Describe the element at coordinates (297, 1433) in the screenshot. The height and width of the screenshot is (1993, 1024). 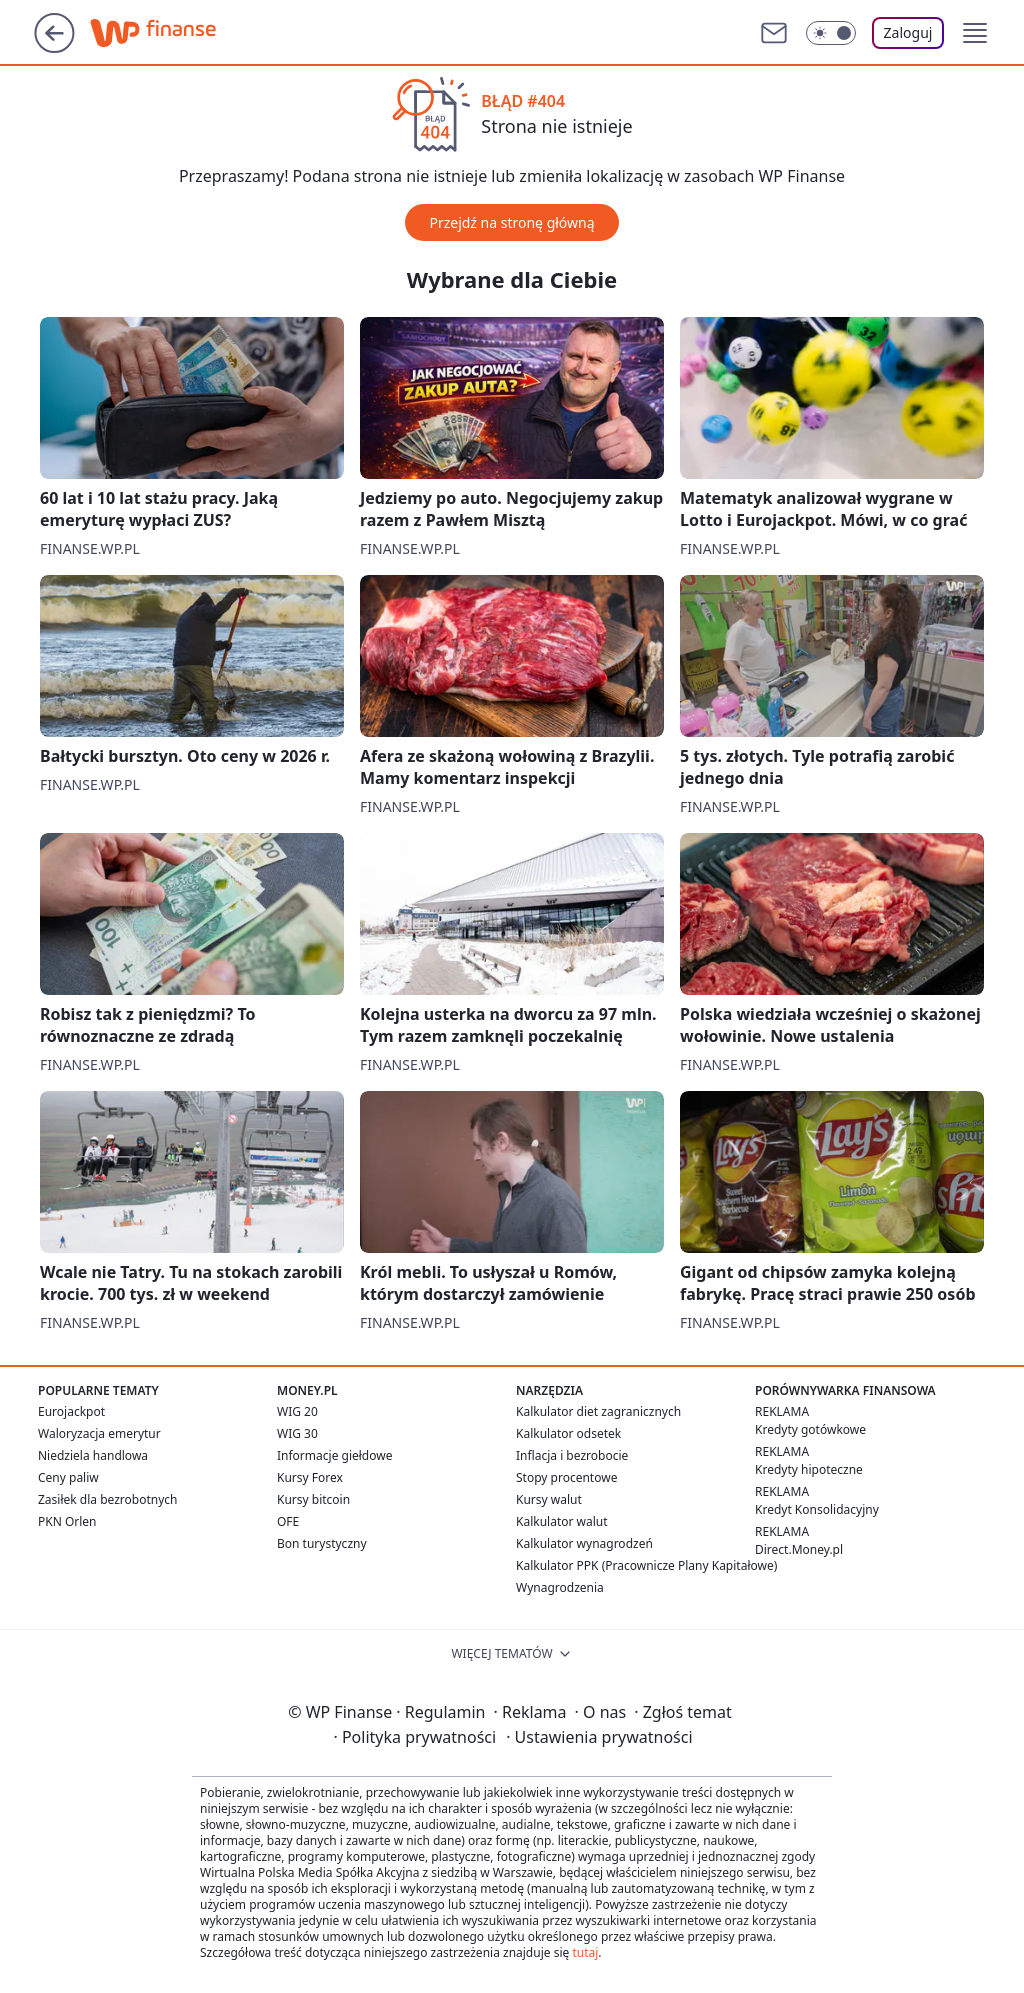
I see `WIG 30` at that location.